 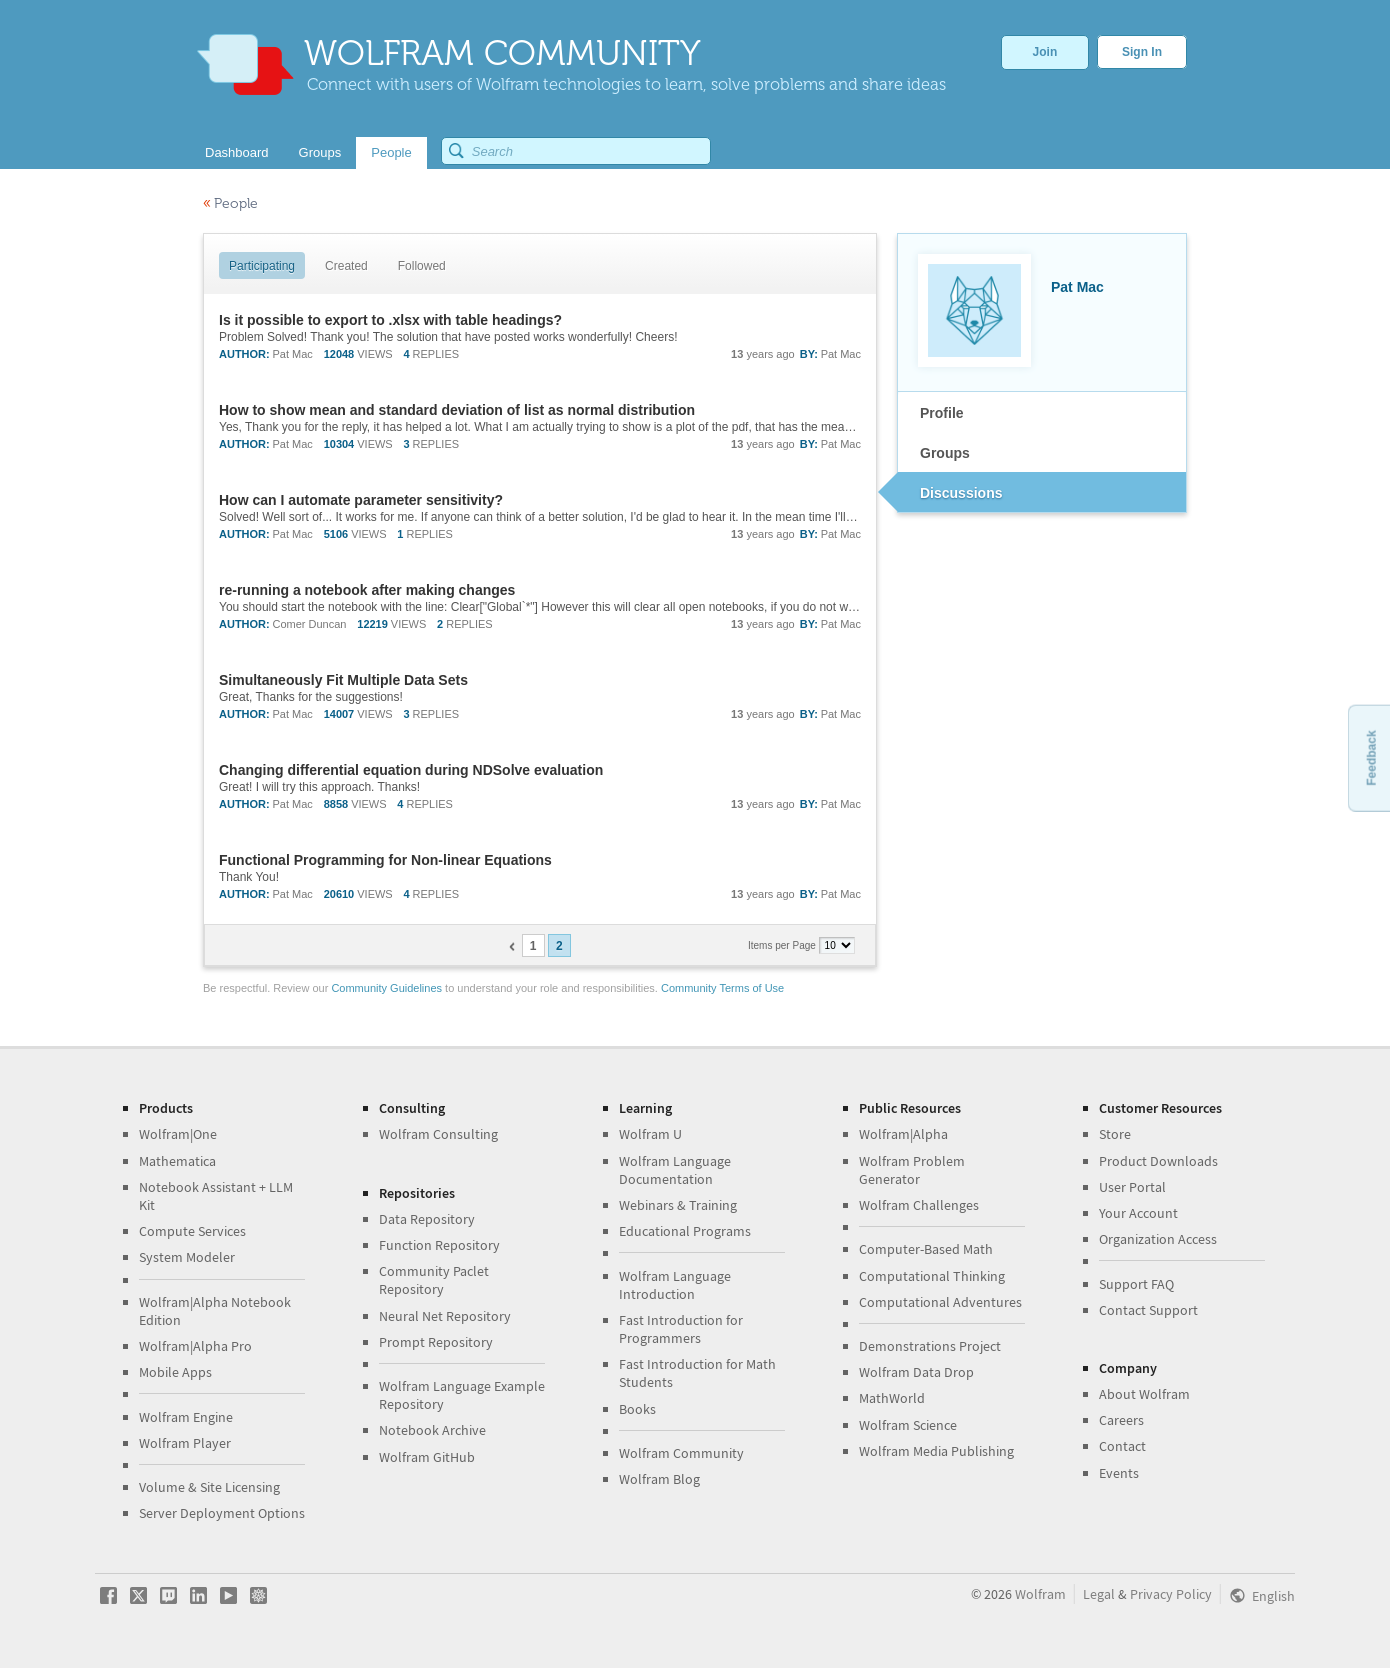 What do you see at coordinates (439, 1245) in the screenshot?
I see `Function Repository` at bounding box center [439, 1245].